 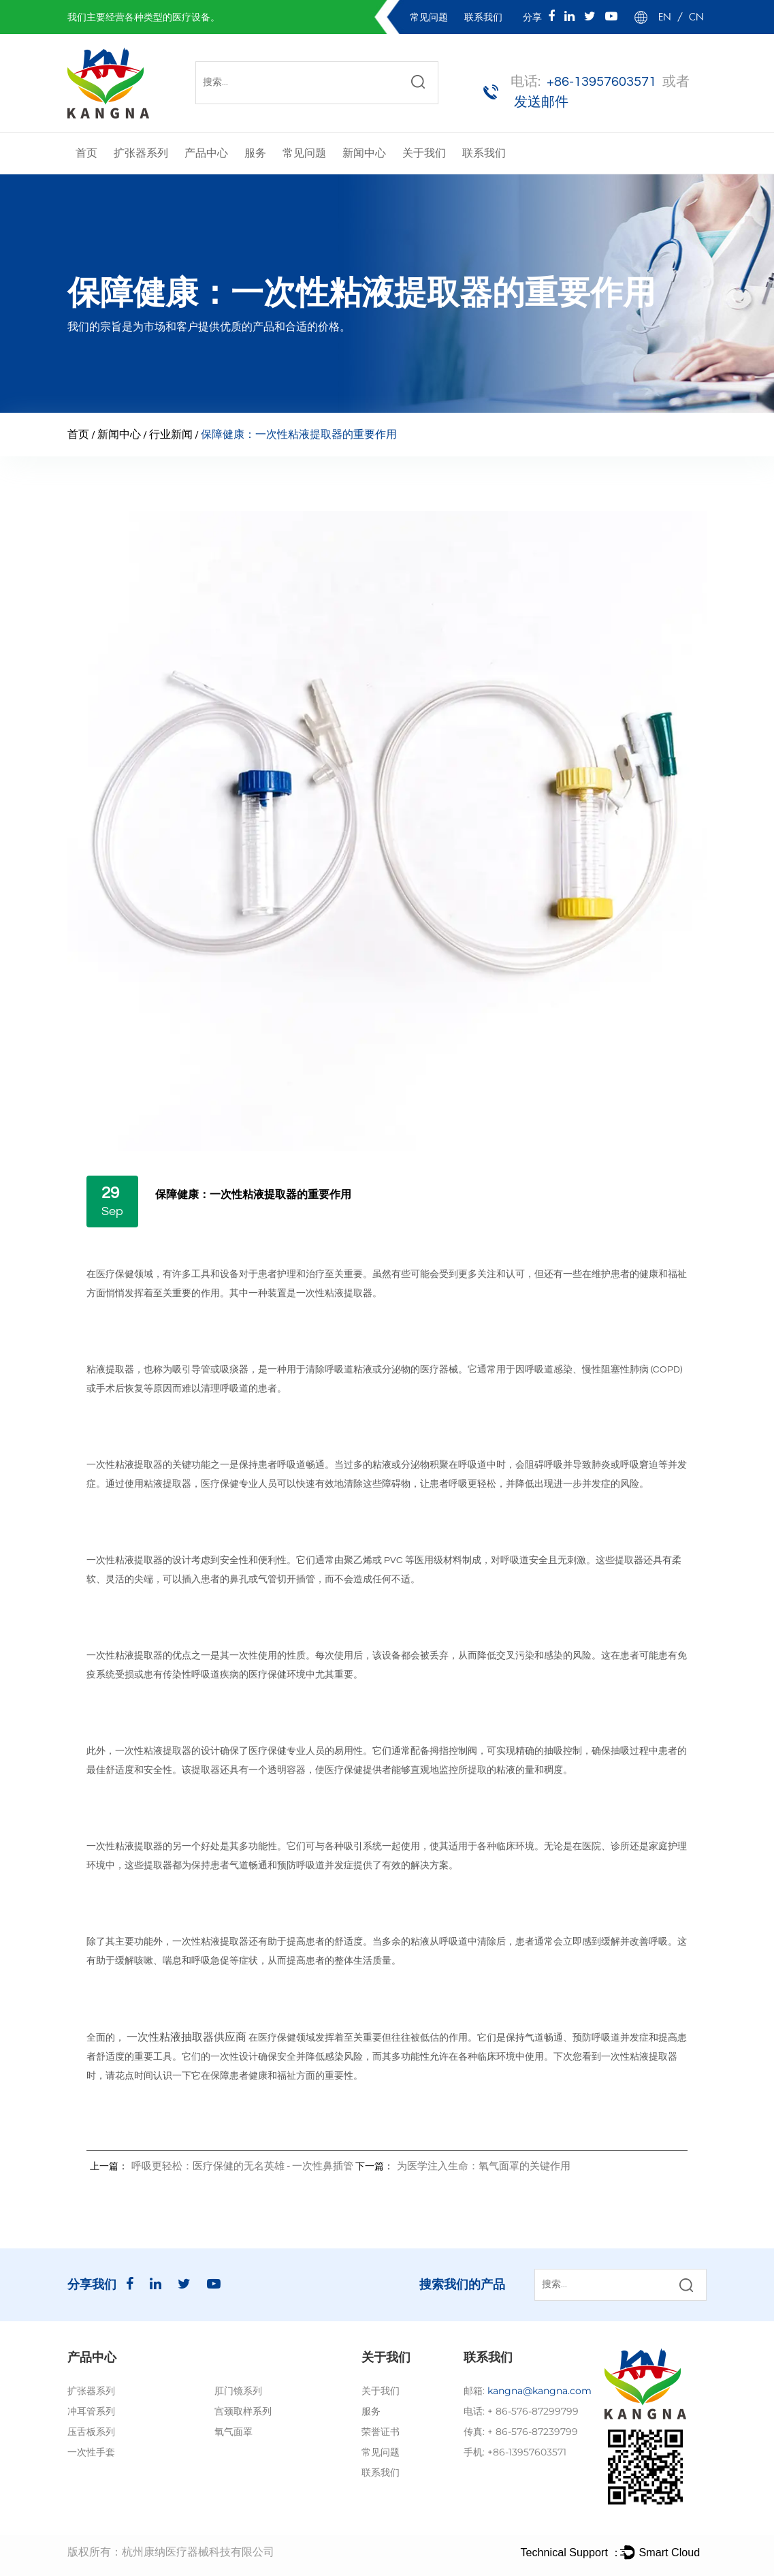 What do you see at coordinates (664, 17) in the screenshot?
I see `EN` at bounding box center [664, 17].